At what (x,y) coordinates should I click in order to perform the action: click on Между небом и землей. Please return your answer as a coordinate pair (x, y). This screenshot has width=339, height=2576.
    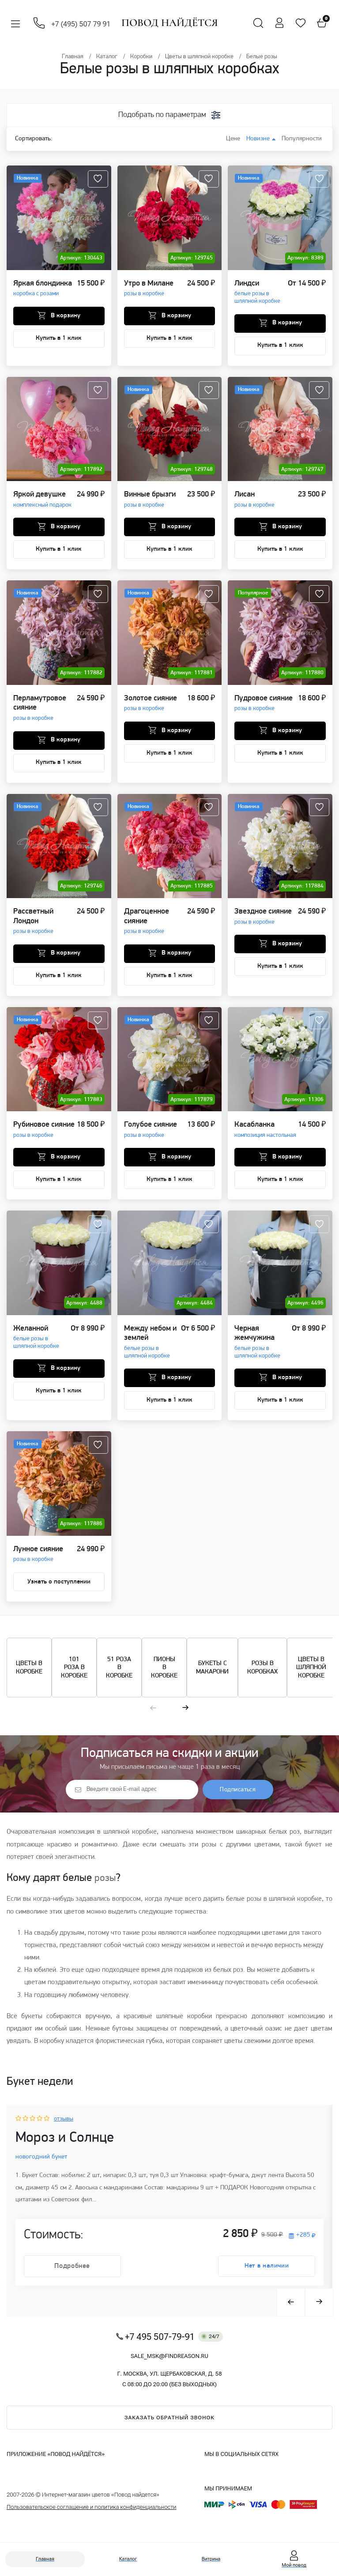
    Looking at the image, I should click on (152, 1346).